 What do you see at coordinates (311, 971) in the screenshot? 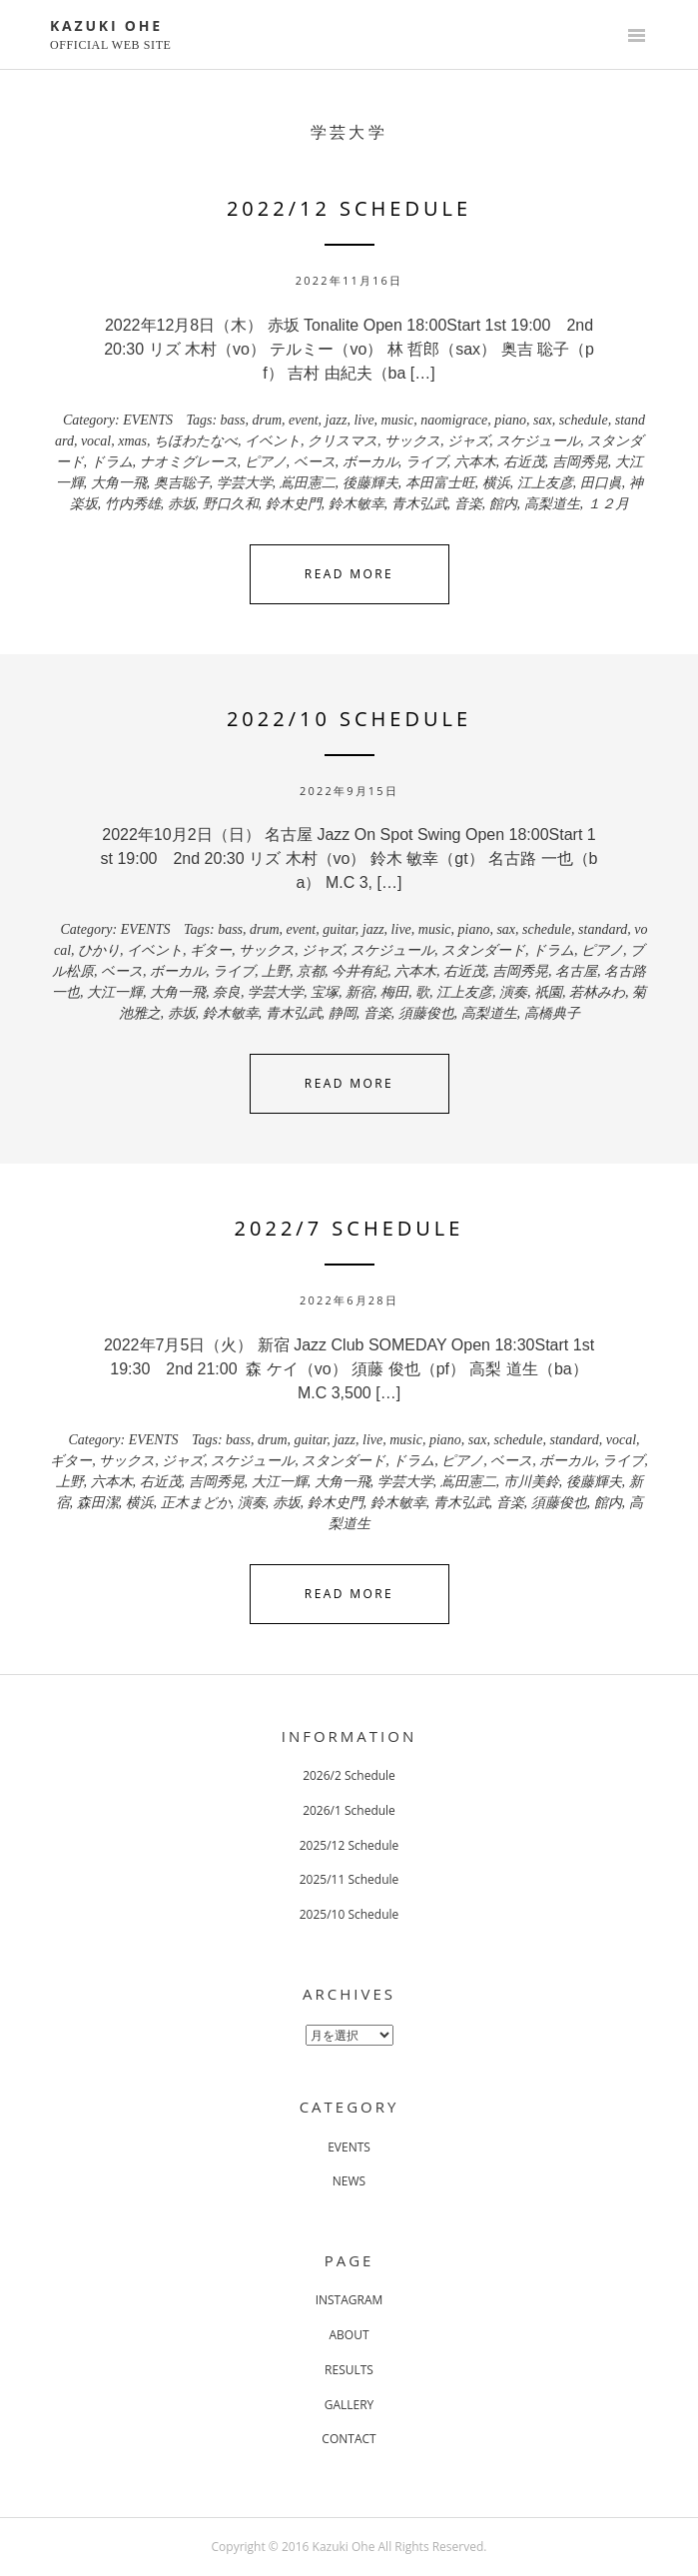
I see `京都` at bounding box center [311, 971].